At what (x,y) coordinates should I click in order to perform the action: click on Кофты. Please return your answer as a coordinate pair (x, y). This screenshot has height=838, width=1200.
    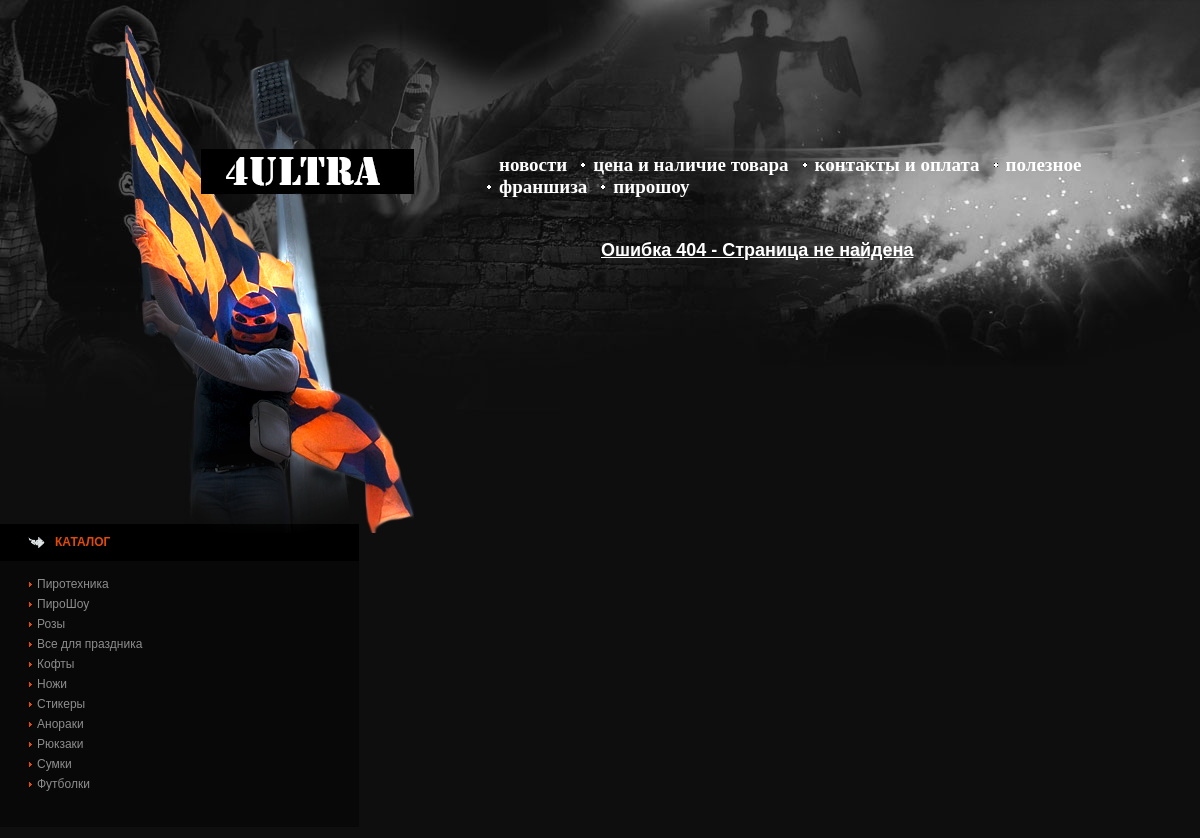
    Looking at the image, I should click on (55, 664).